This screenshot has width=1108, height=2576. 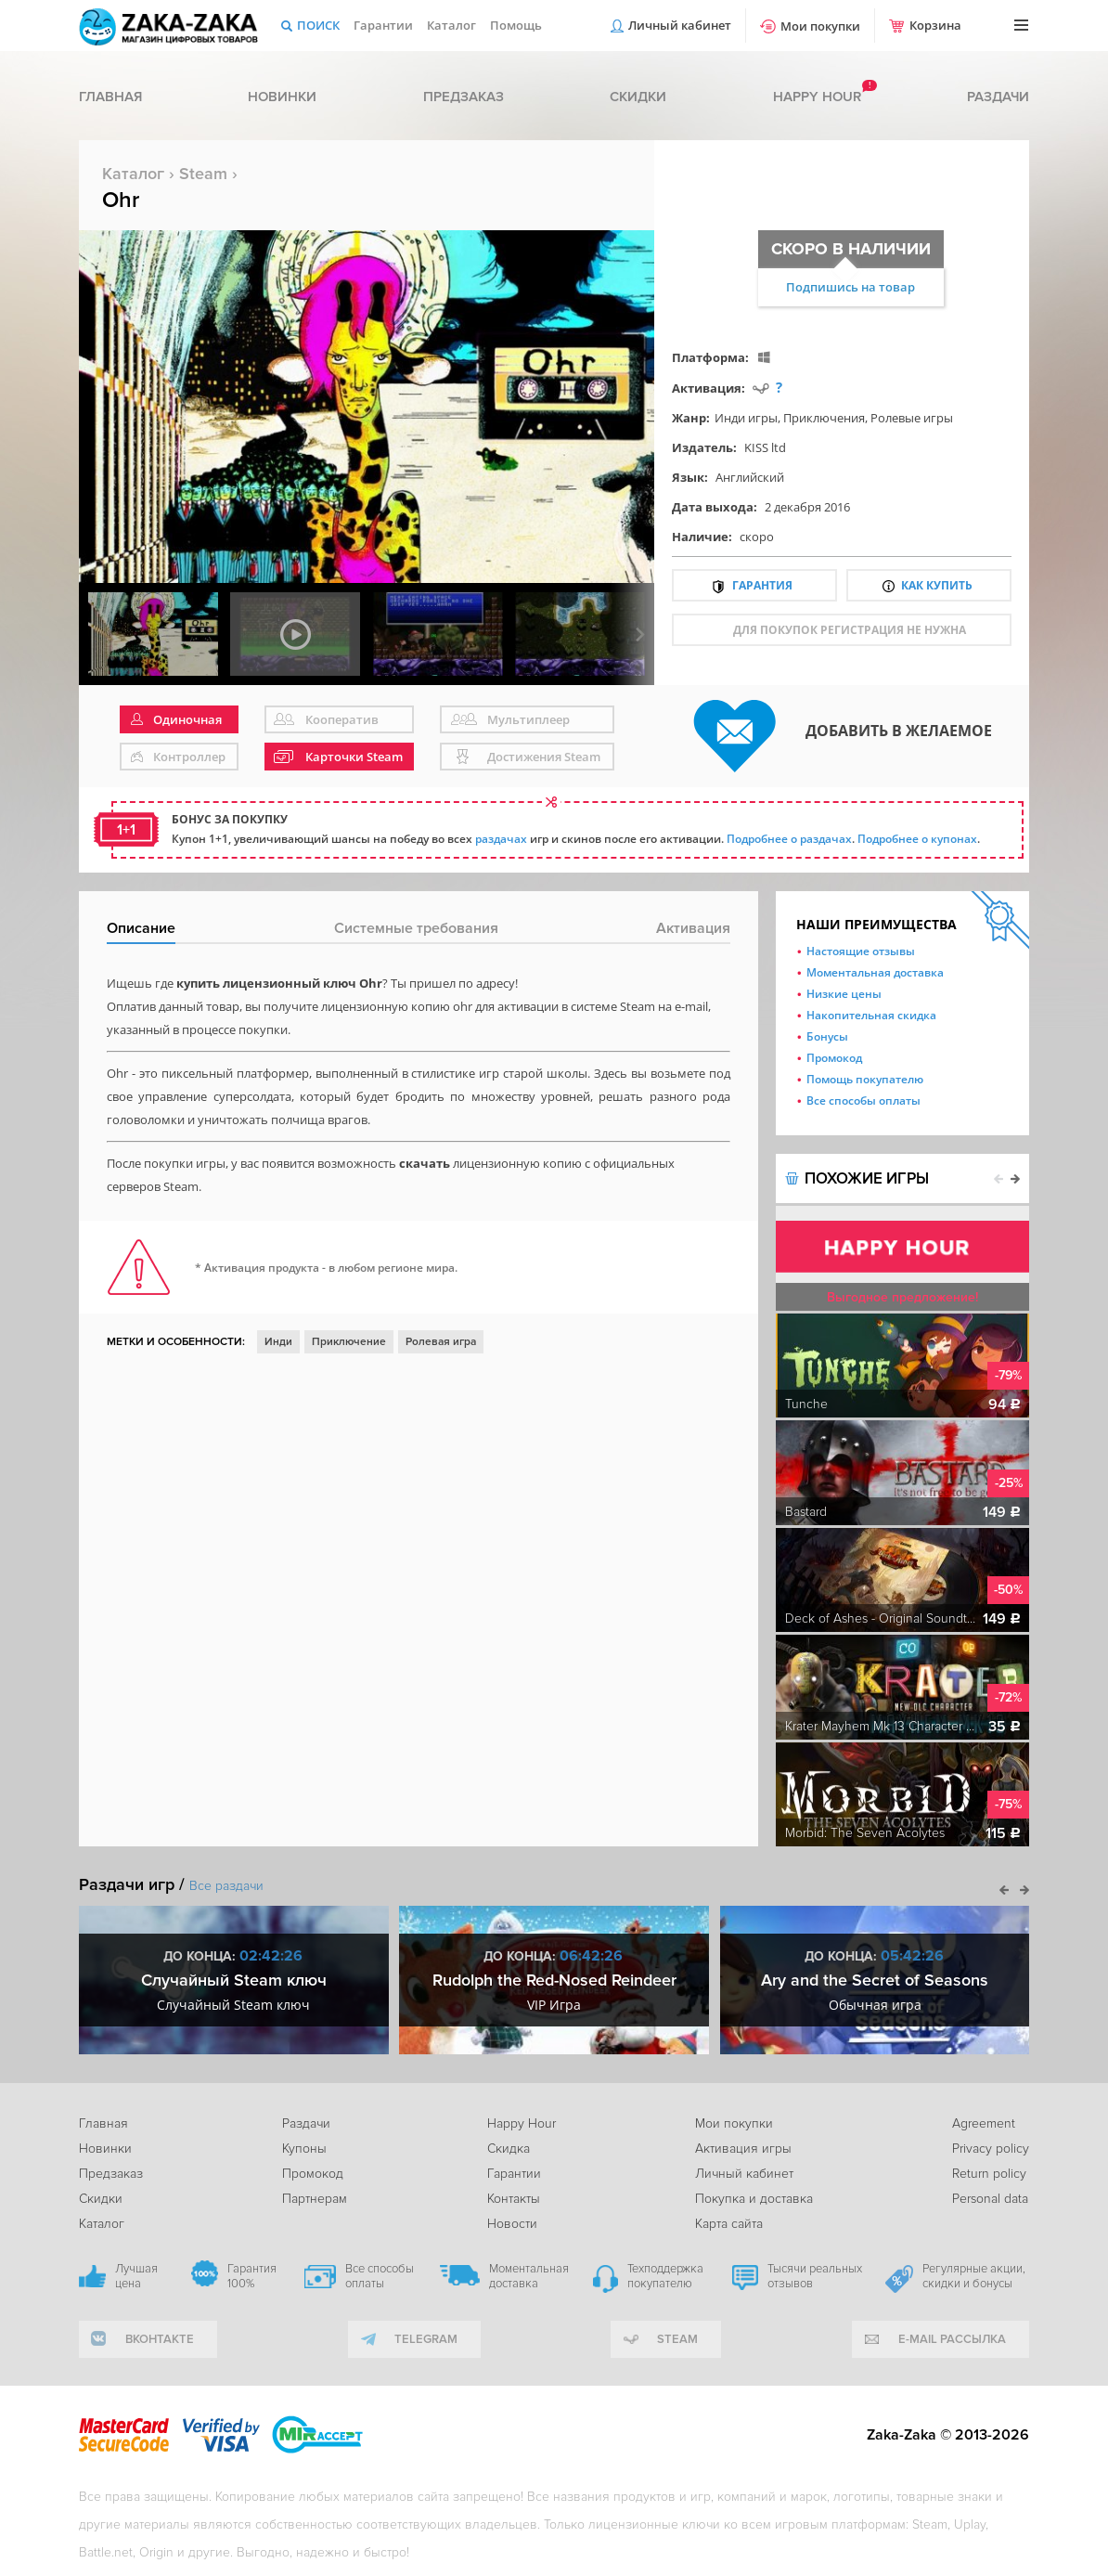 What do you see at coordinates (314, 2199) in the screenshot?
I see `Партнерам` at bounding box center [314, 2199].